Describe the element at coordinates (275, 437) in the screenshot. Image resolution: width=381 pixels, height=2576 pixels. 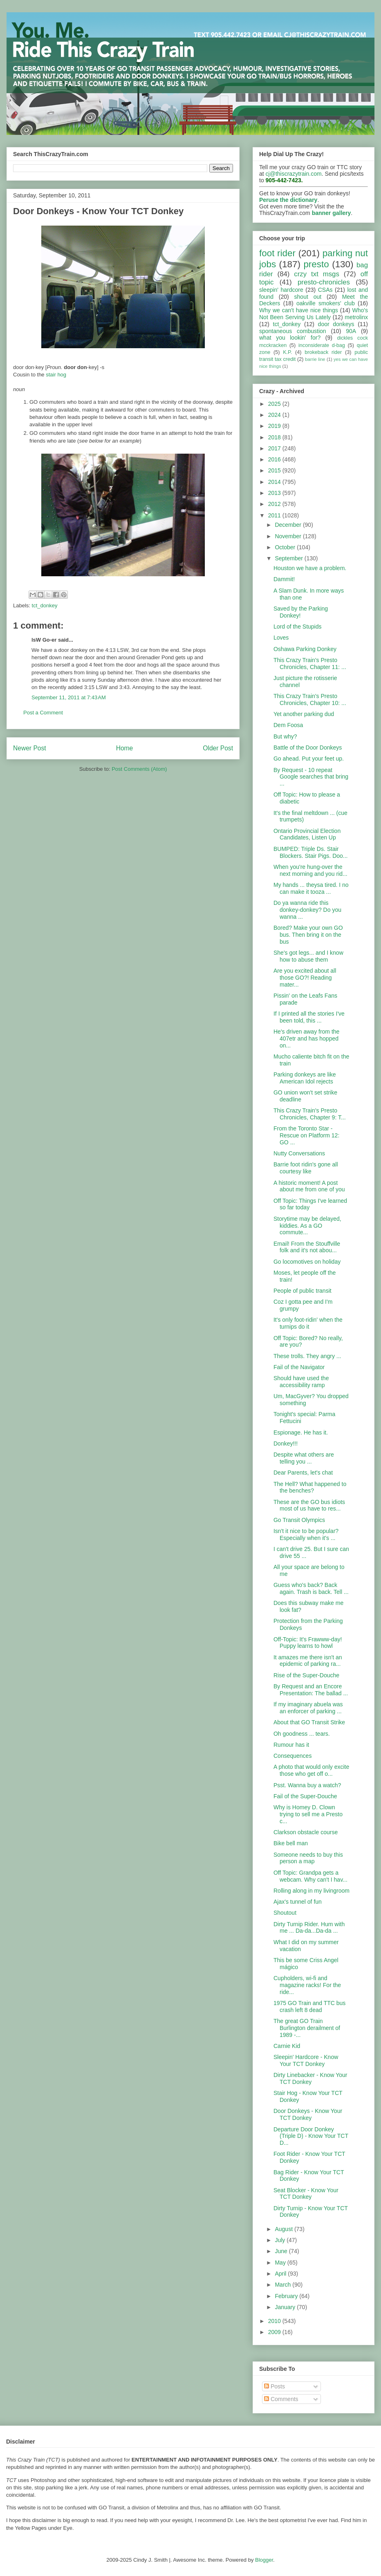
I see `2018` at that location.